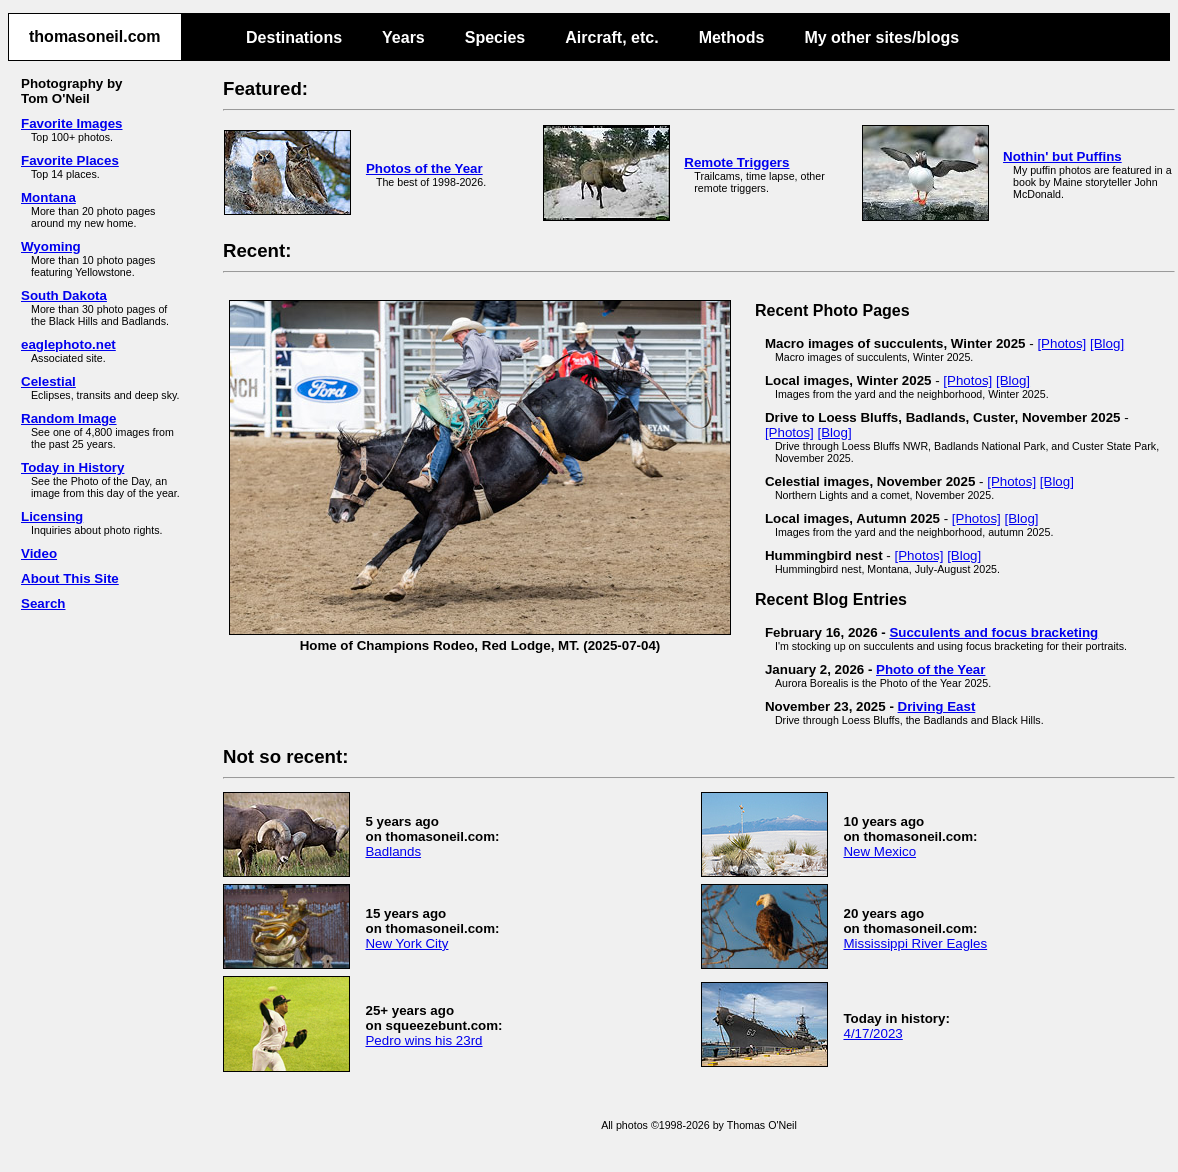 This screenshot has height=1172, width=1178. What do you see at coordinates (937, 706) in the screenshot?
I see `Driving East` at bounding box center [937, 706].